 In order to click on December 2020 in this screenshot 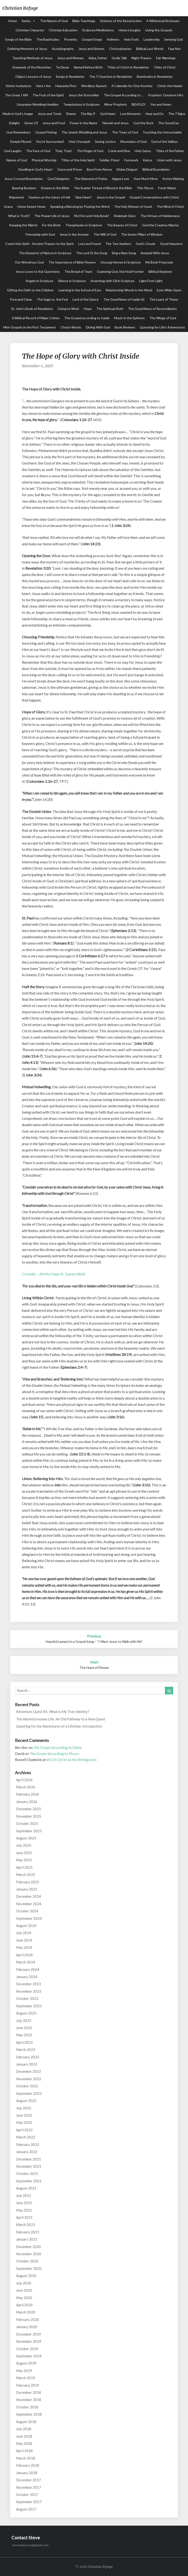, I will do `click(28, 2247)`.